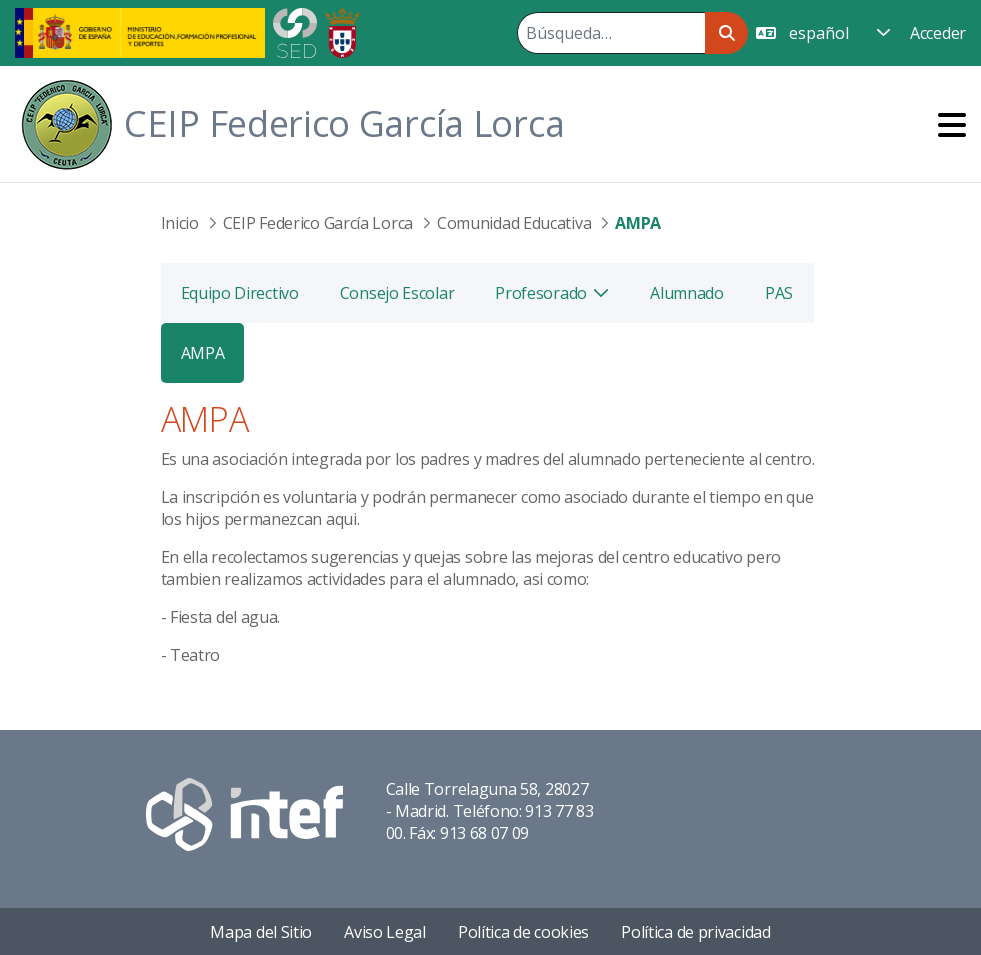 The image size is (981, 955). Describe the element at coordinates (180, 223) in the screenshot. I see `Inicio` at that location.